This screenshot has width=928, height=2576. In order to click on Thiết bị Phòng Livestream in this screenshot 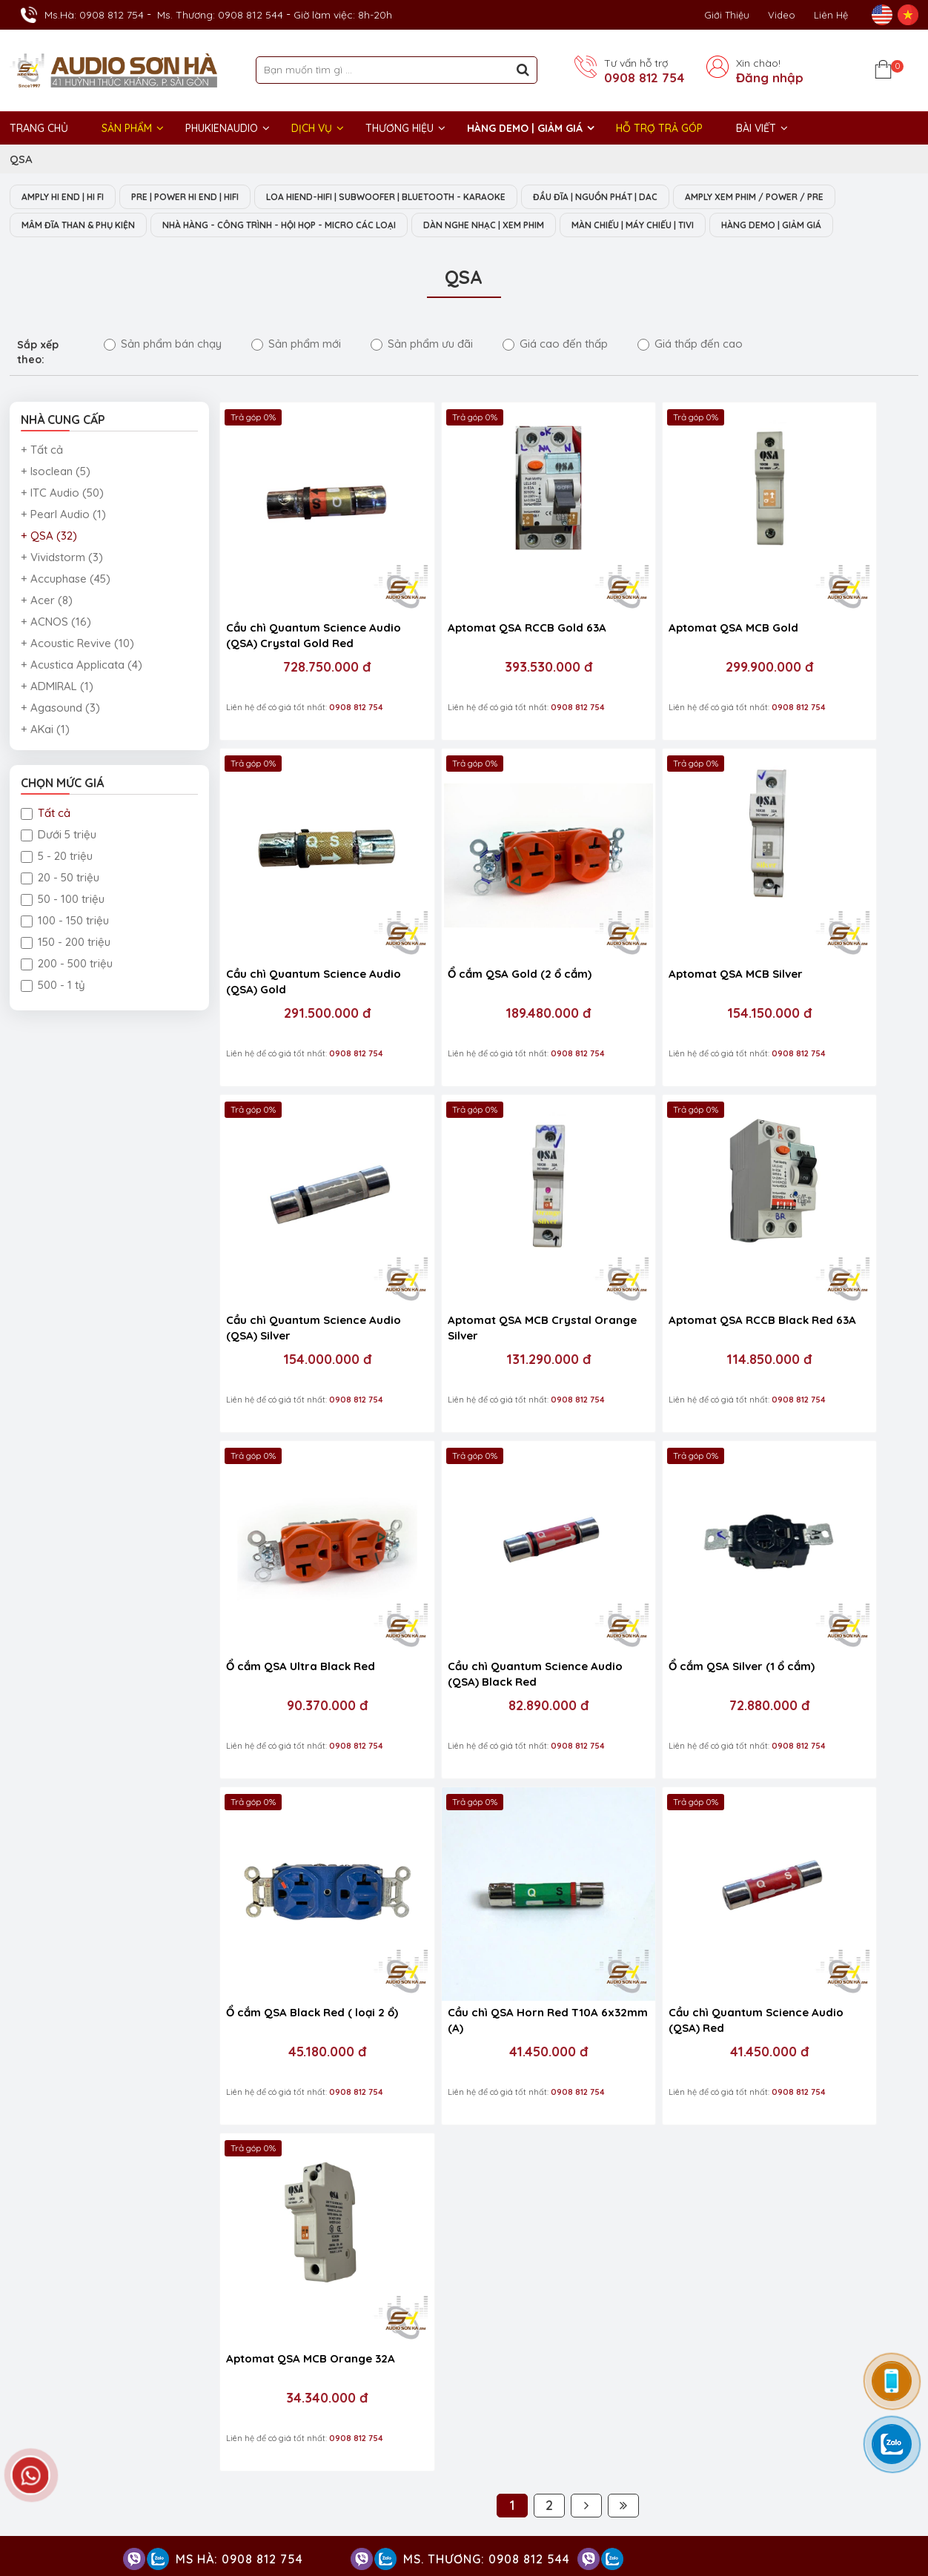, I will do `click(550, 2483)`.